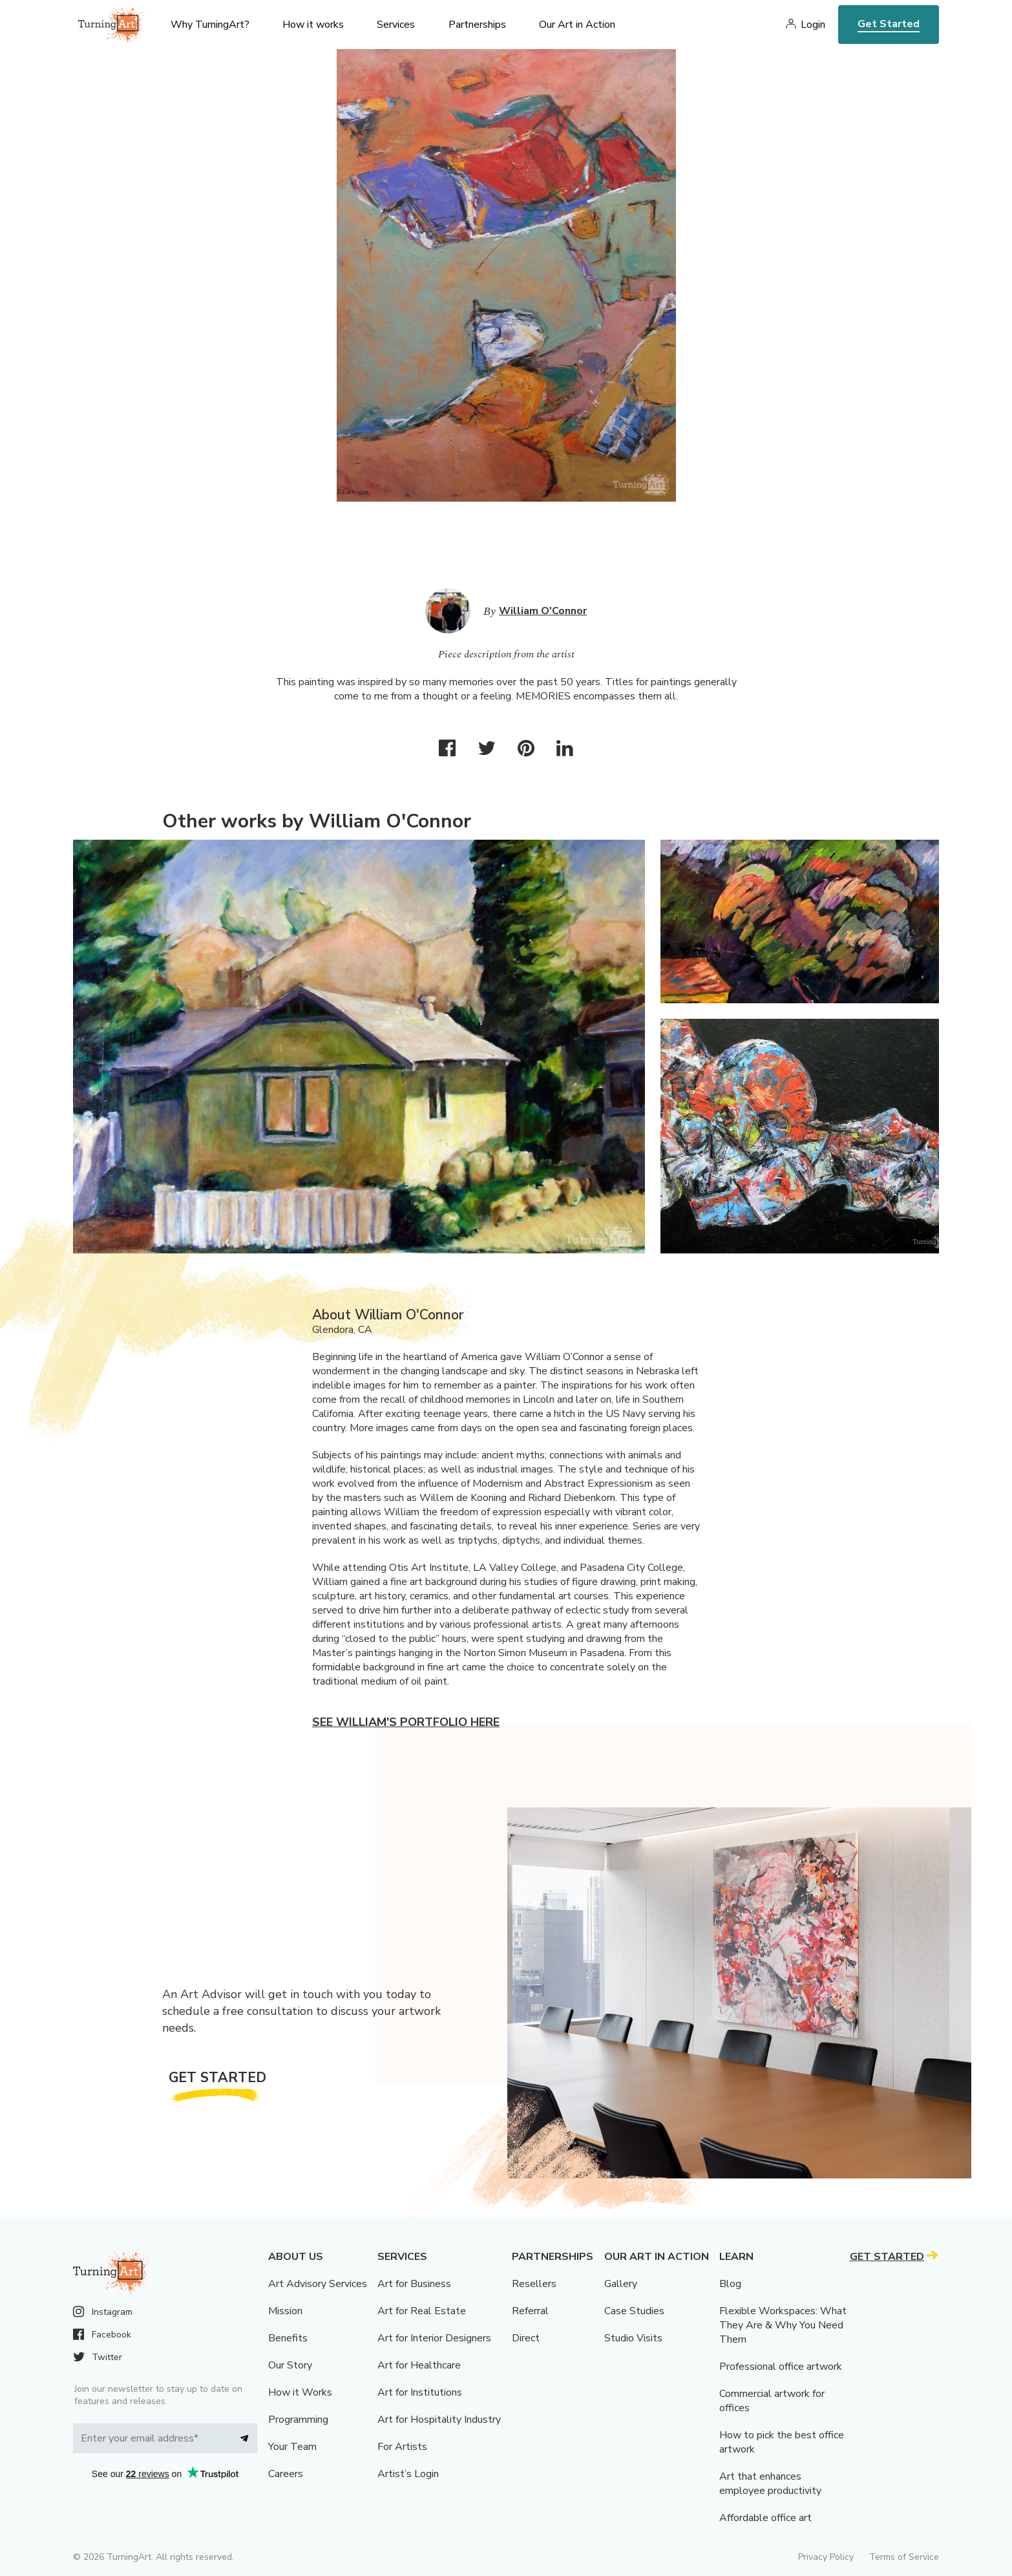 This screenshot has width=1012, height=2576. Describe the element at coordinates (402, 2447) in the screenshot. I see `For Artists` at that location.